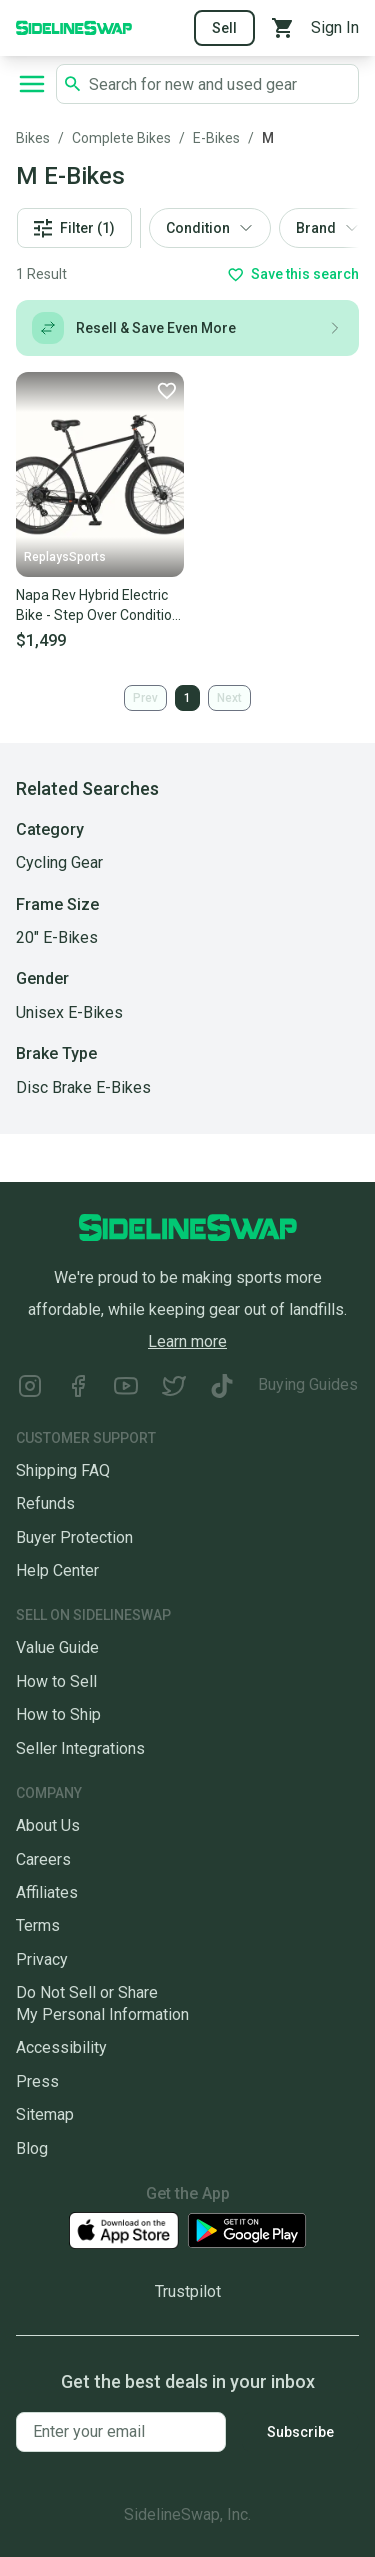 This screenshot has width=375, height=2557. What do you see at coordinates (145, 698) in the screenshot?
I see `Prev` at bounding box center [145, 698].